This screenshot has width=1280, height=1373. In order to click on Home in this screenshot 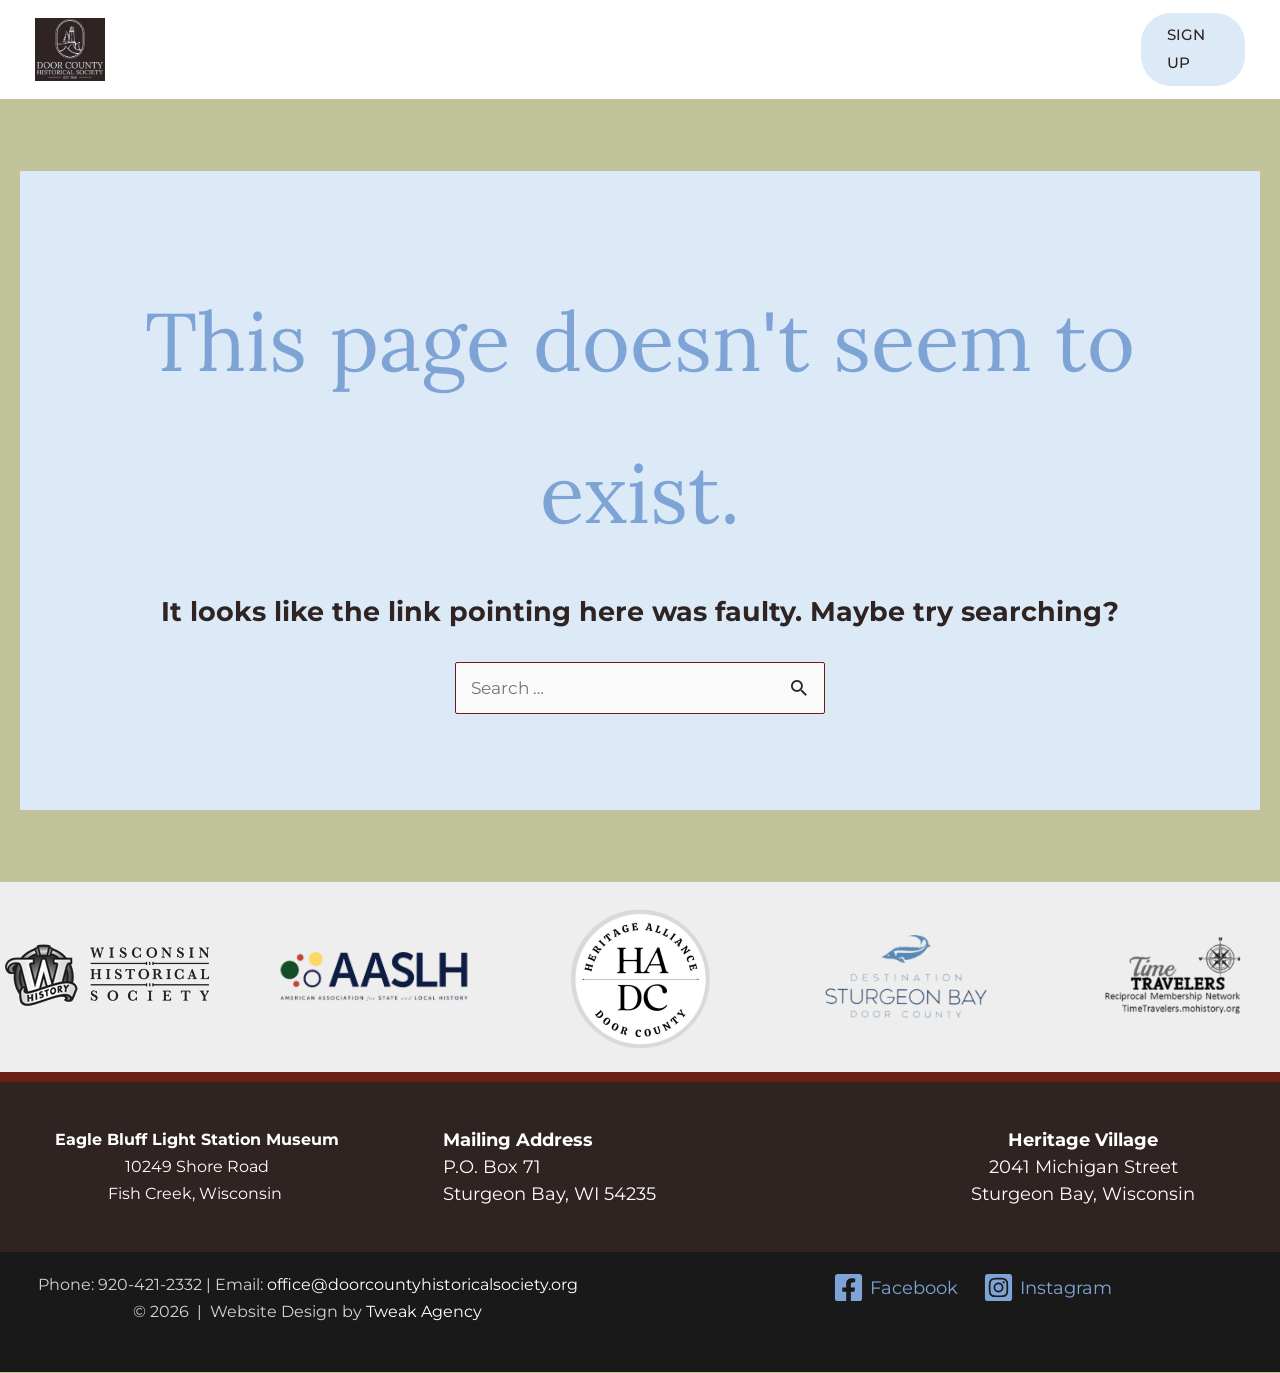, I will do `click(227, 49)`.